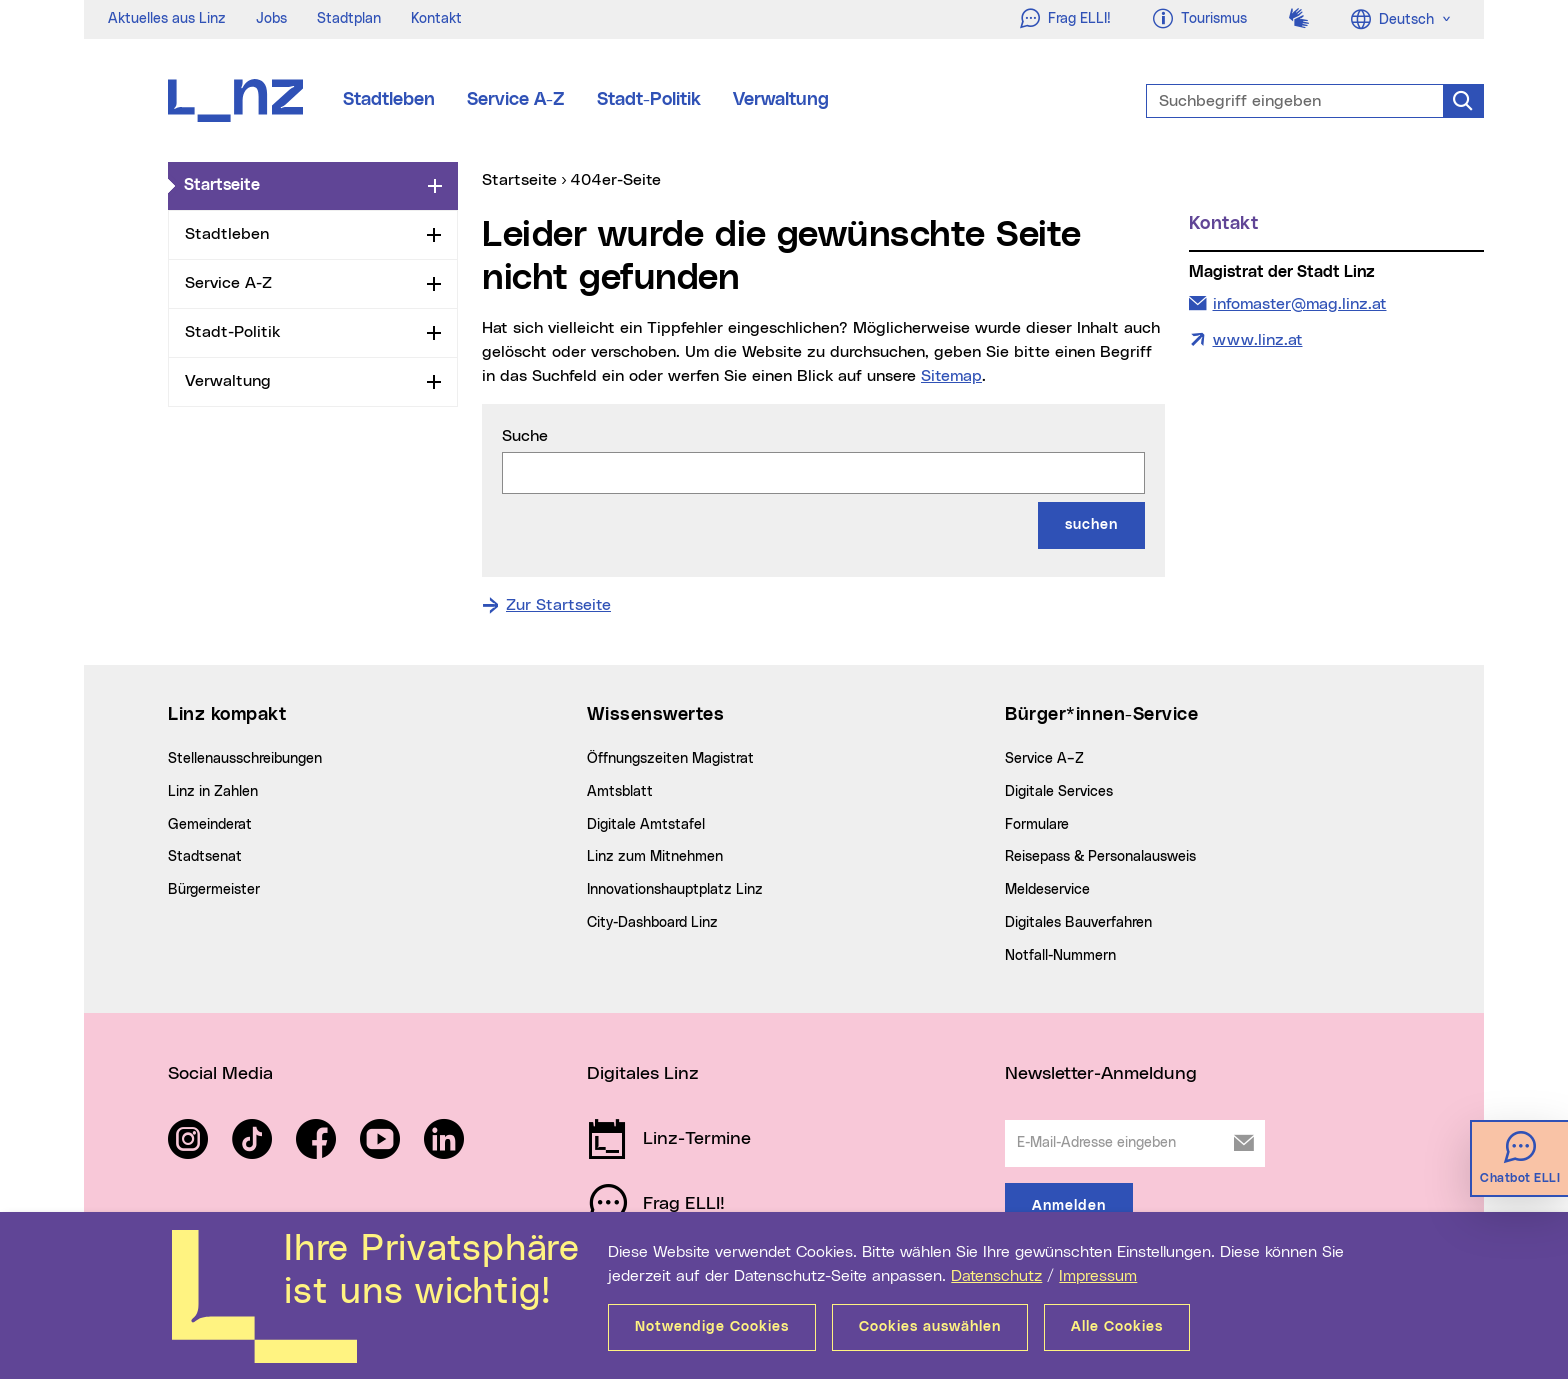 The width and height of the screenshot is (1568, 1379). I want to click on Digitales Bauverfahren, so click(1078, 923).